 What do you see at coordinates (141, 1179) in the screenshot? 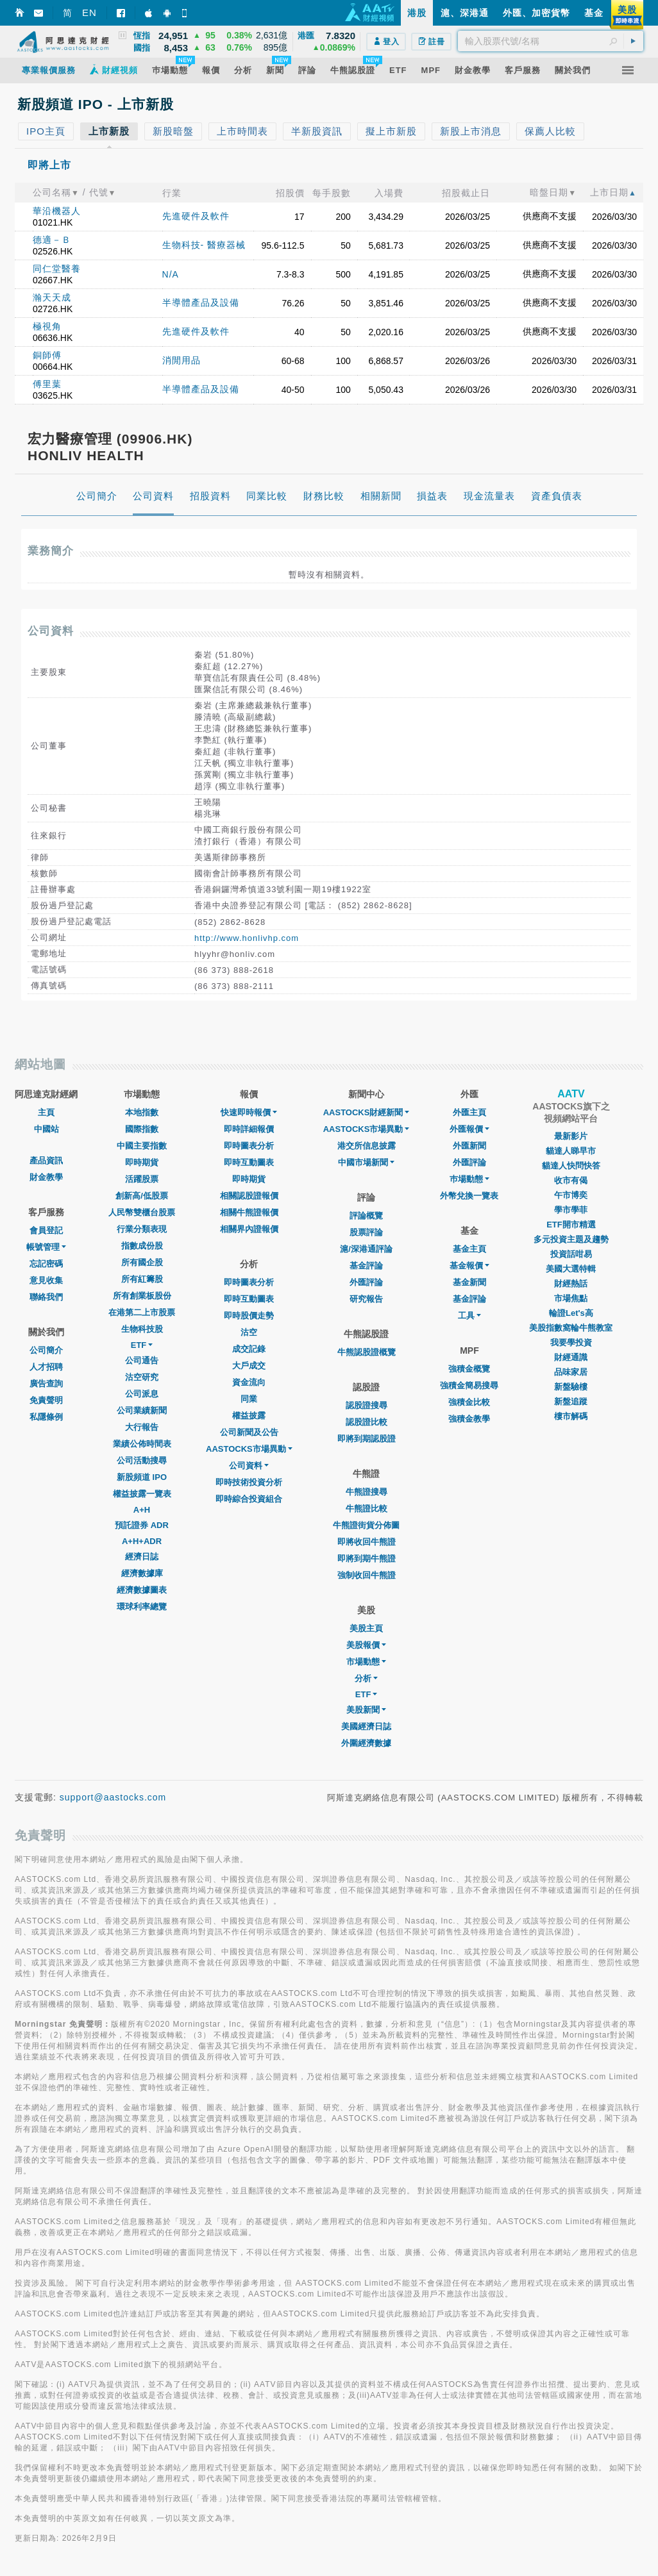
I see `活躍股票` at bounding box center [141, 1179].